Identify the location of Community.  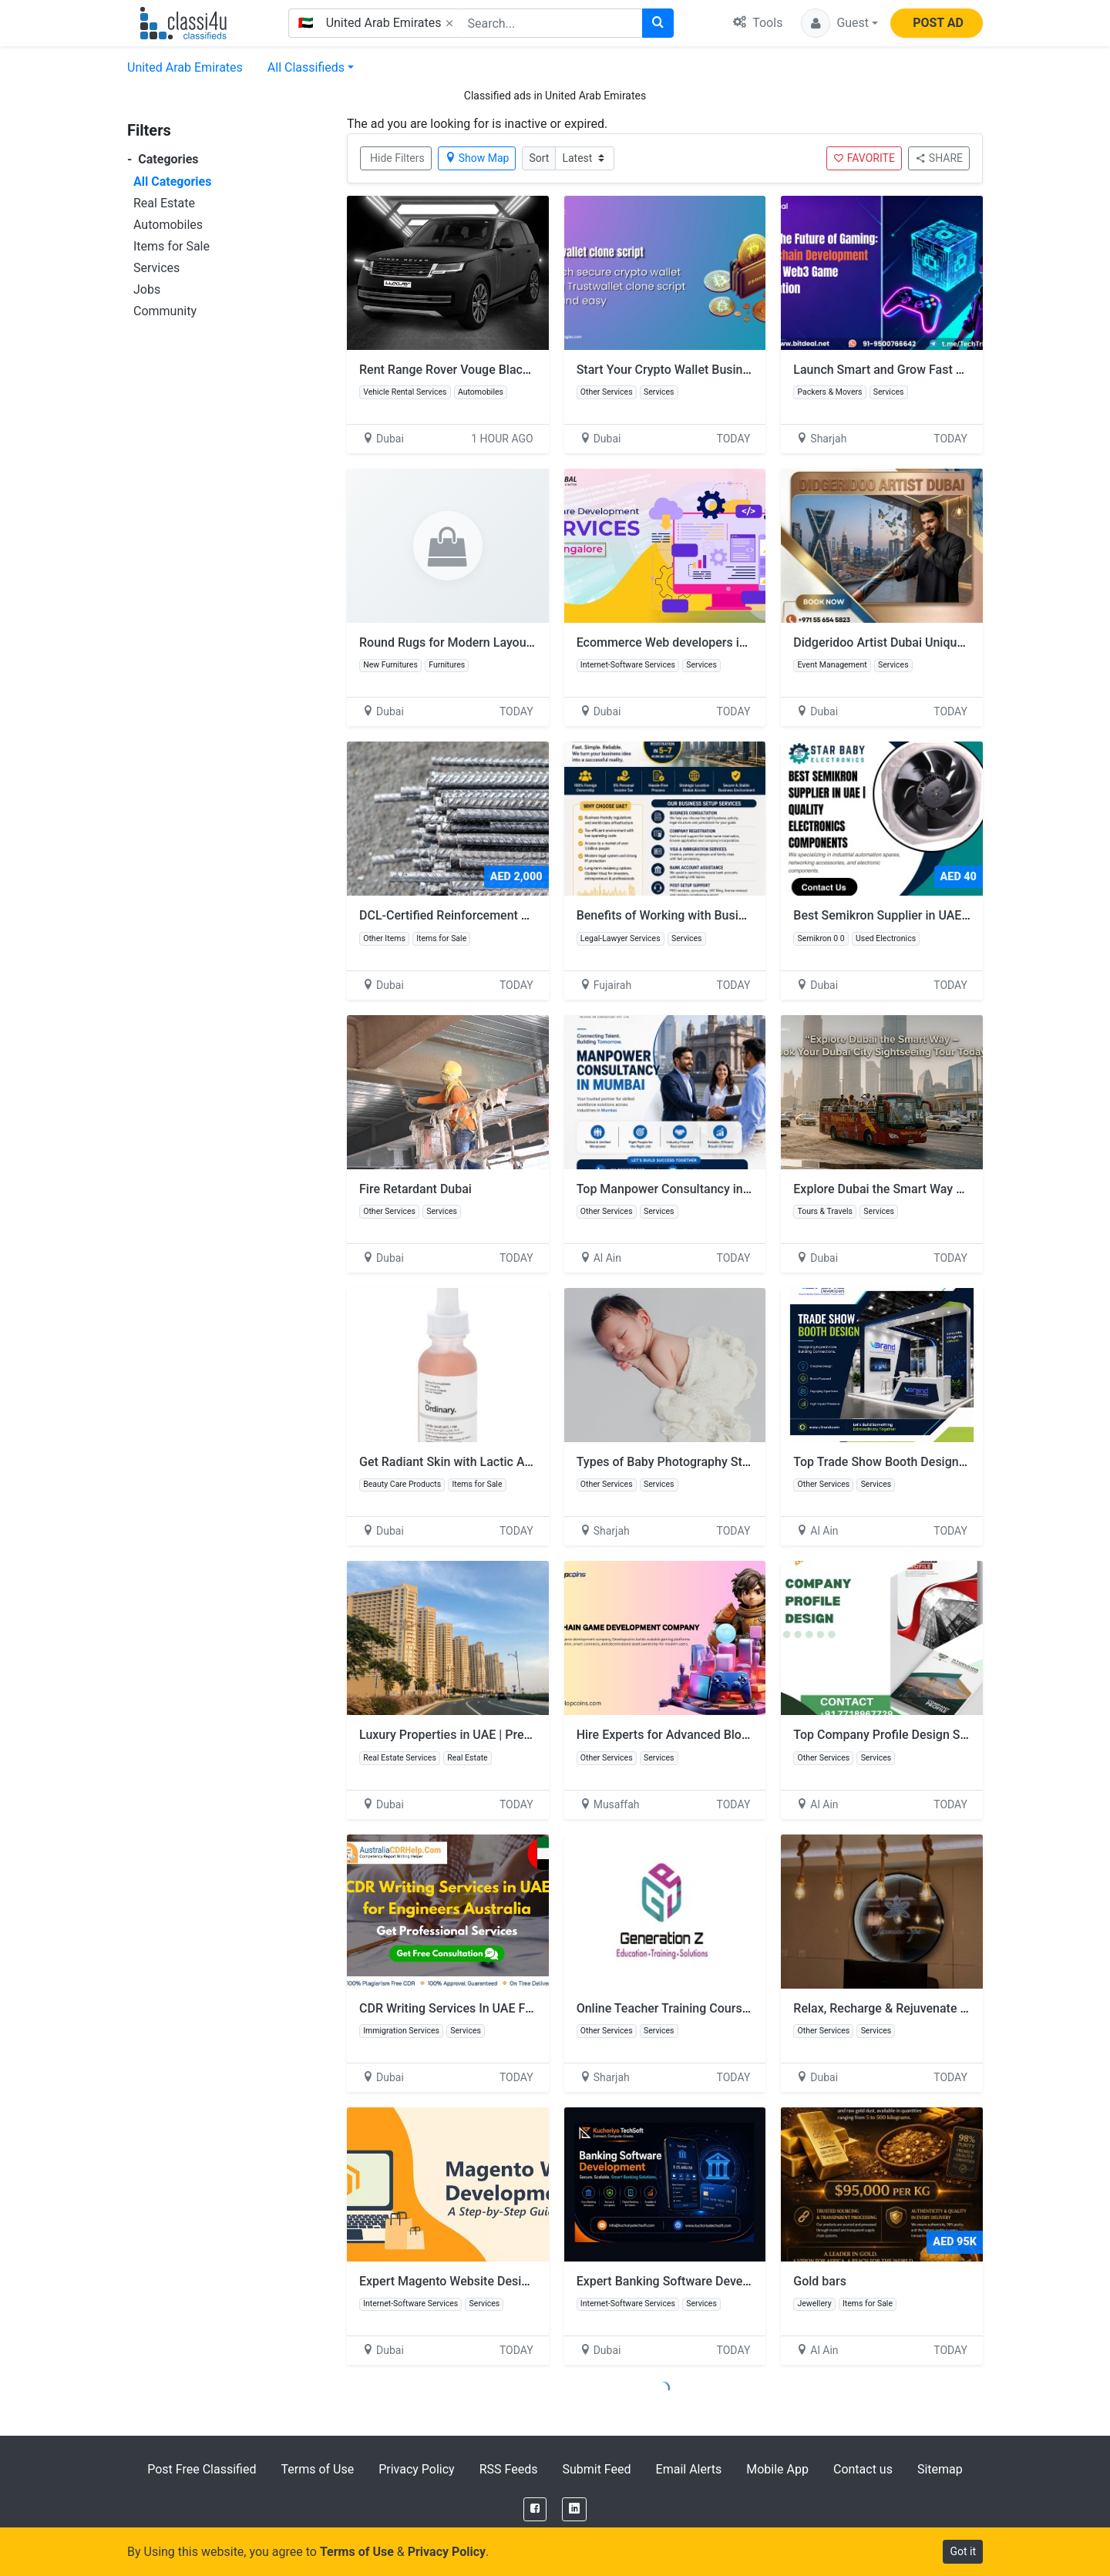
(165, 311).